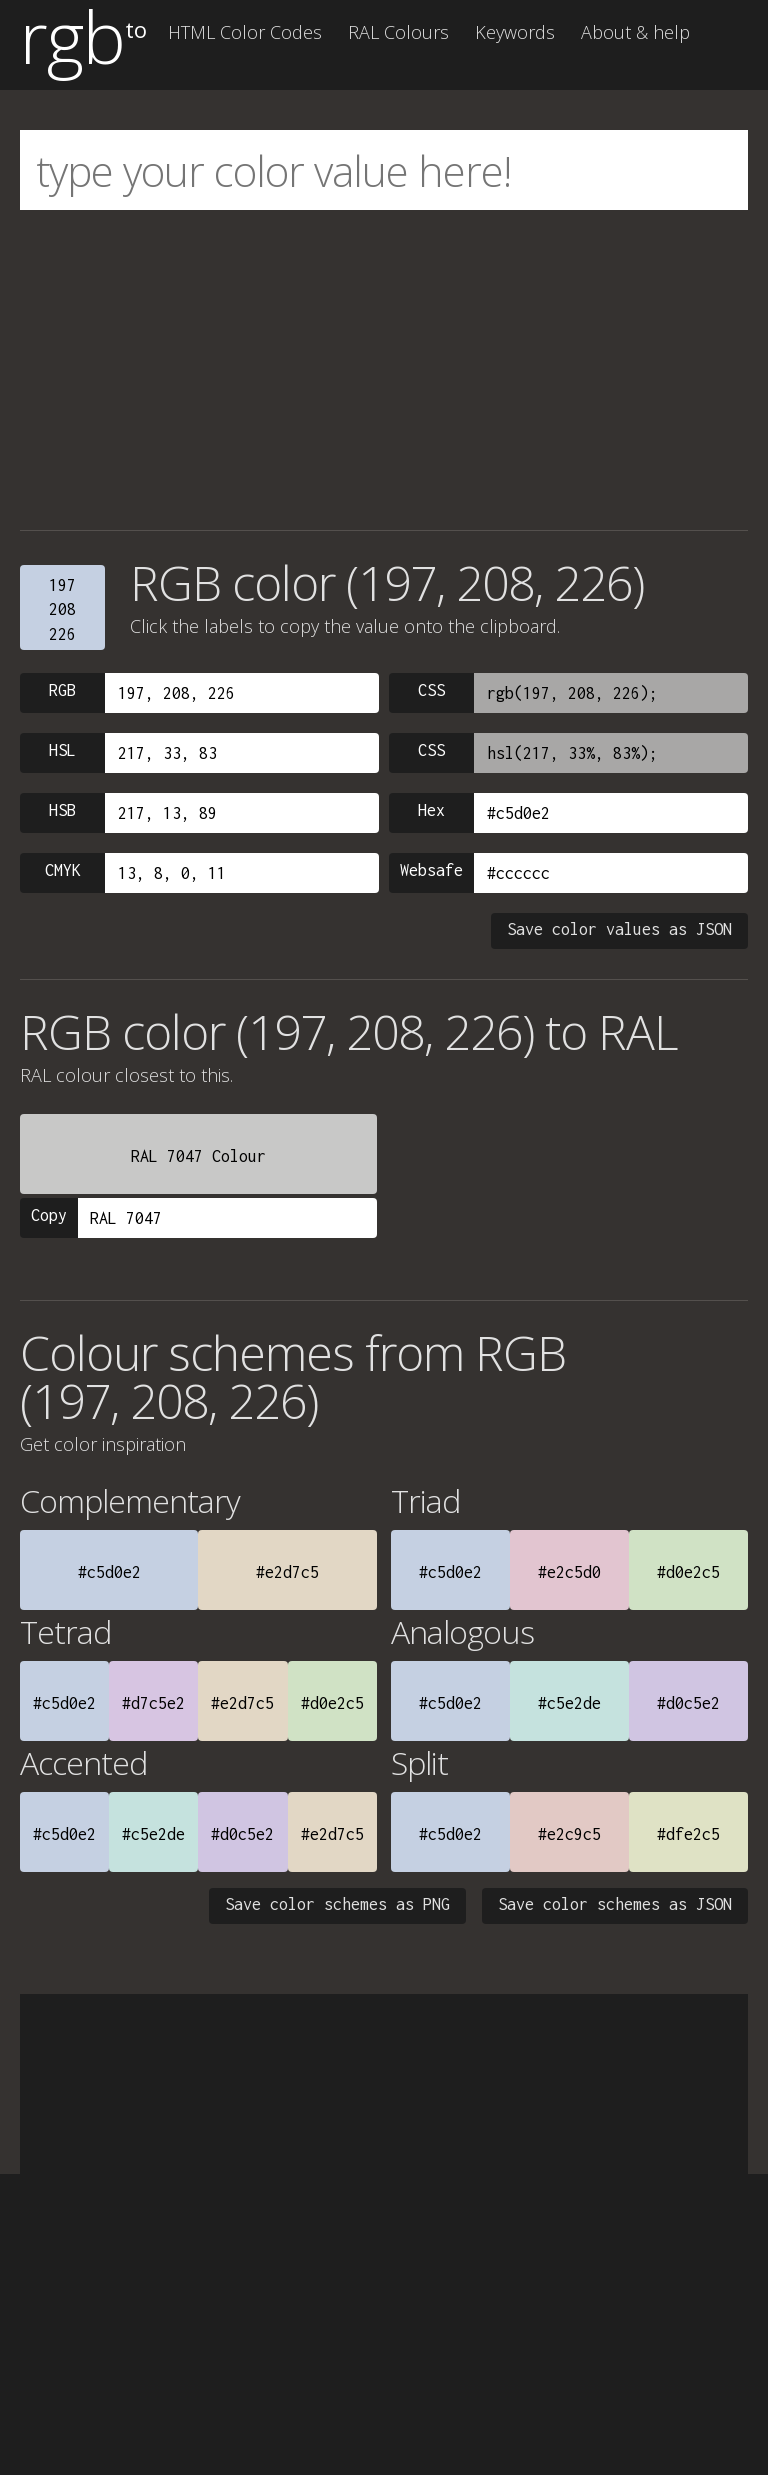 Image resolution: width=768 pixels, height=2475 pixels. Describe the element at coordinates (62, 690) in the screenshot. I see `RGB` at that location.